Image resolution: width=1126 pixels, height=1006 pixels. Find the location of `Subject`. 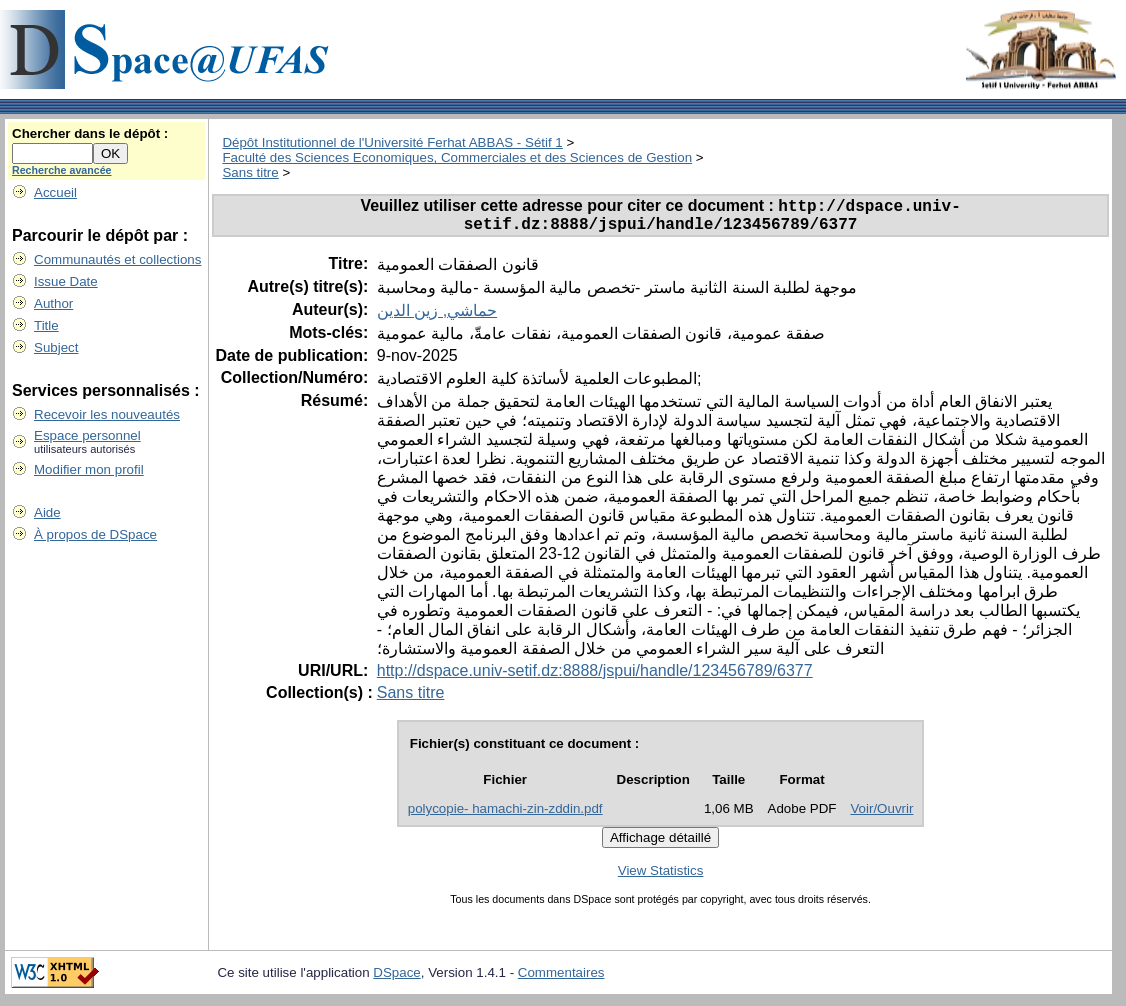

Subject is located at coordinates (56, 347).